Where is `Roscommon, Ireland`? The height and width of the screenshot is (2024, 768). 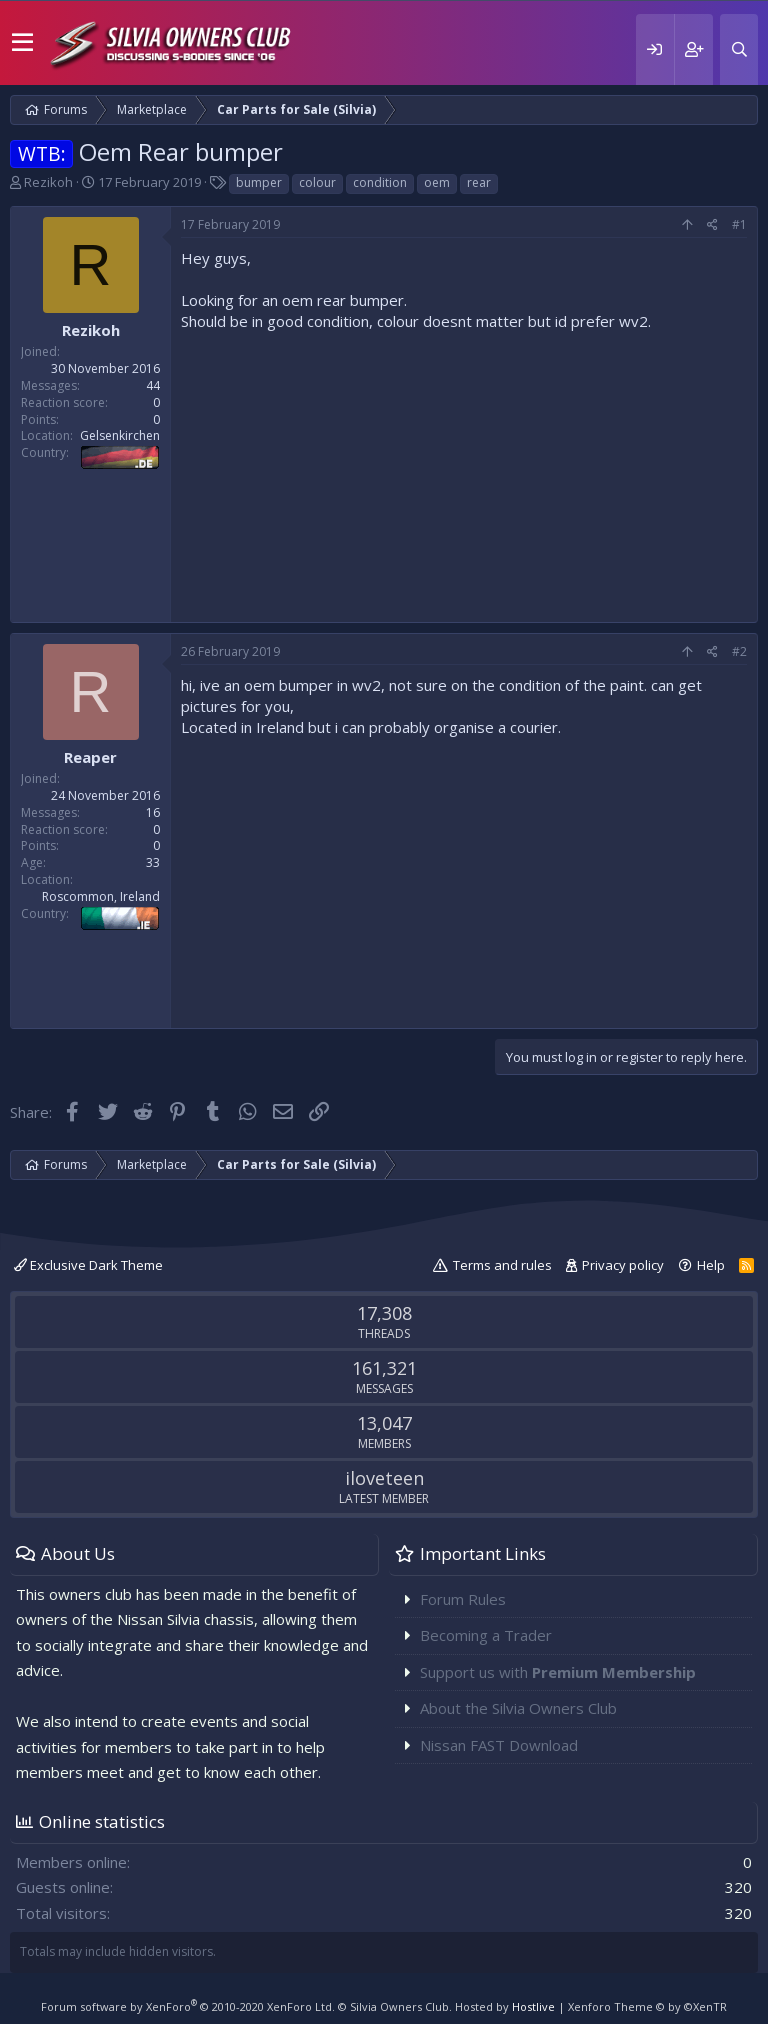 Roscommon, Ireland is located at coordinates (101, 896).